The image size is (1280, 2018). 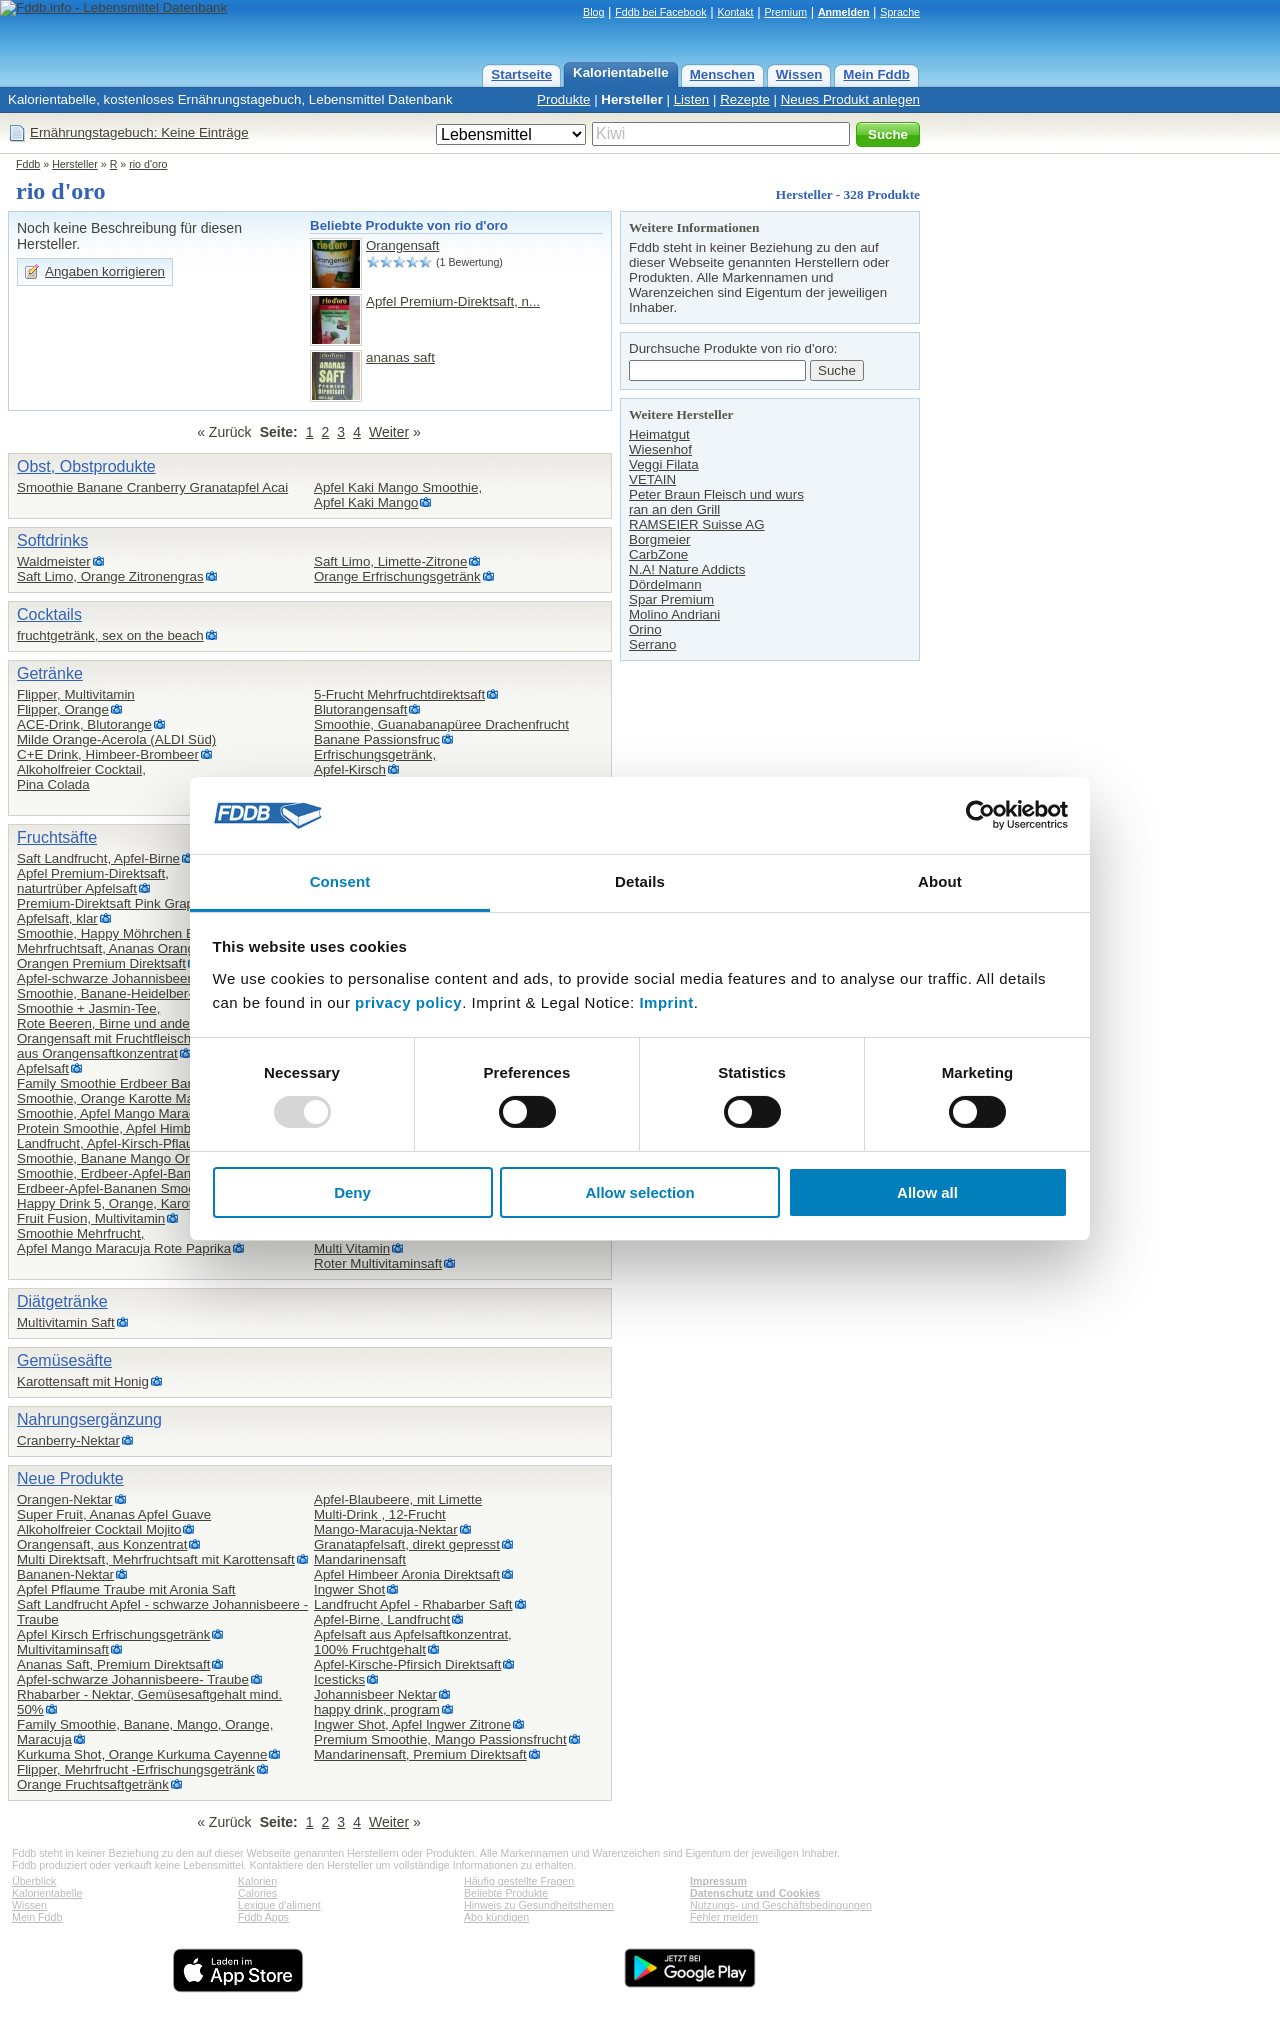 I want to click on Apfelsaft, klar, so click(x=57, y=918).